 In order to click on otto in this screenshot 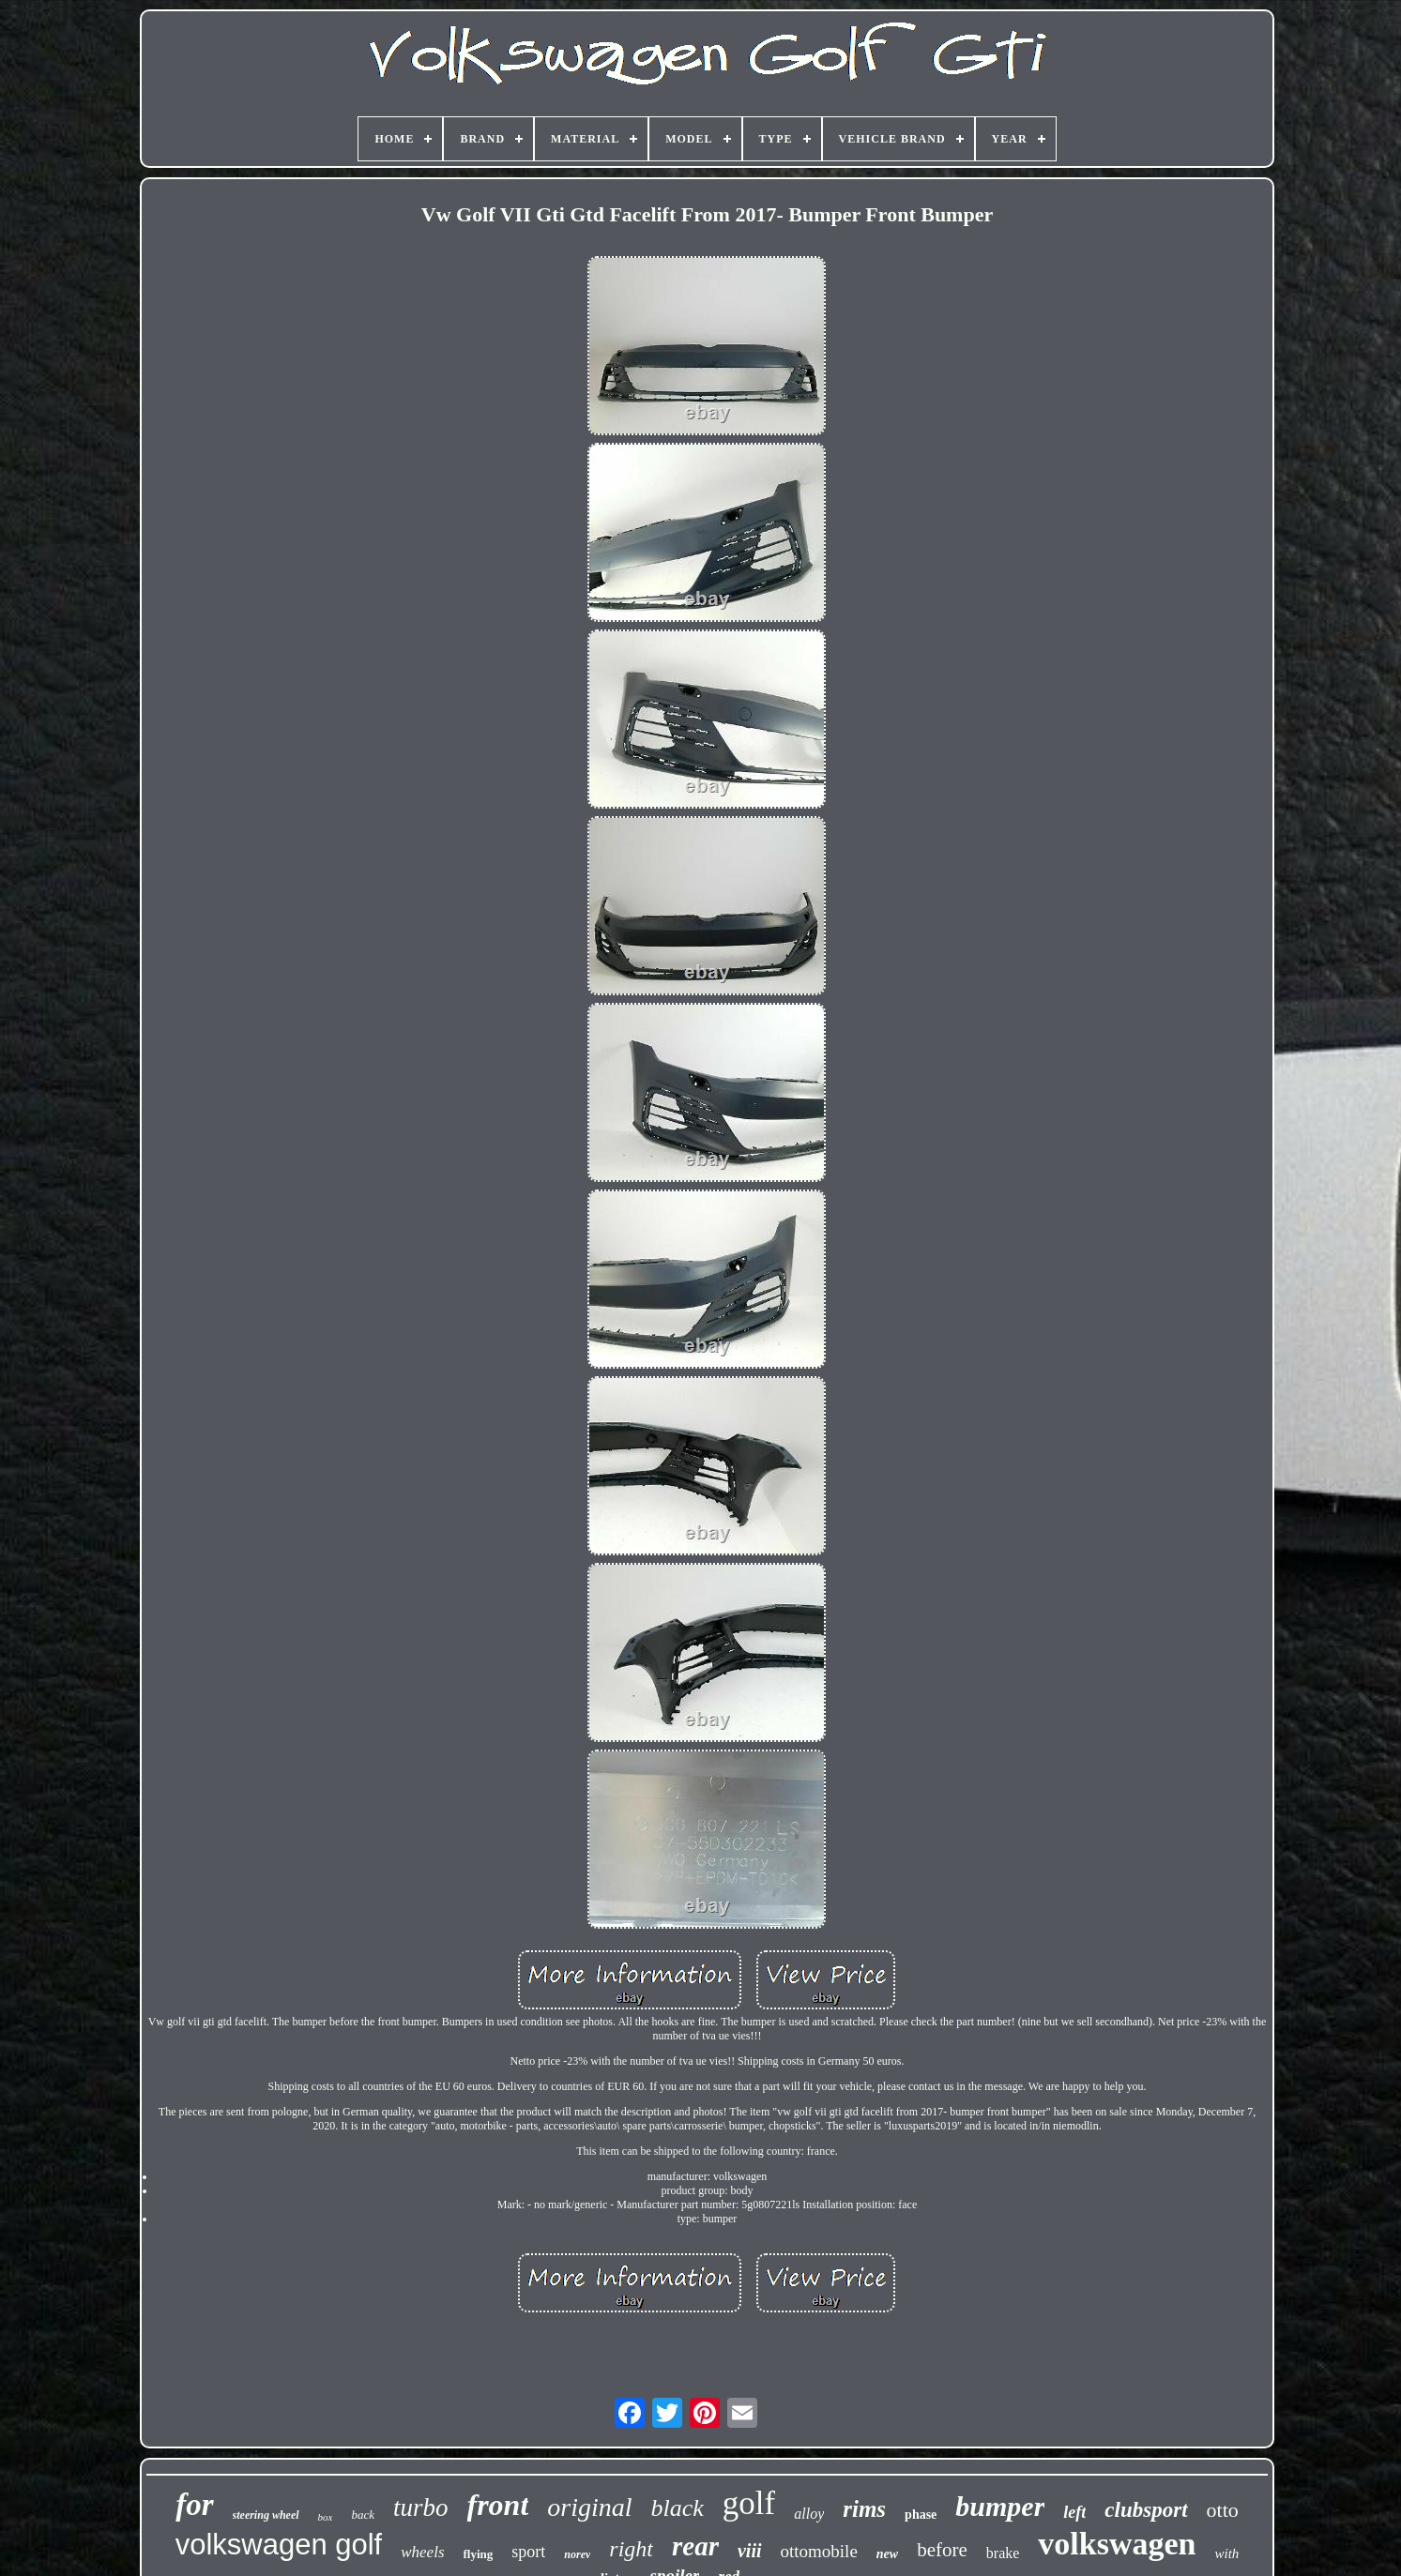, I will do `click(1223, 2510)`.